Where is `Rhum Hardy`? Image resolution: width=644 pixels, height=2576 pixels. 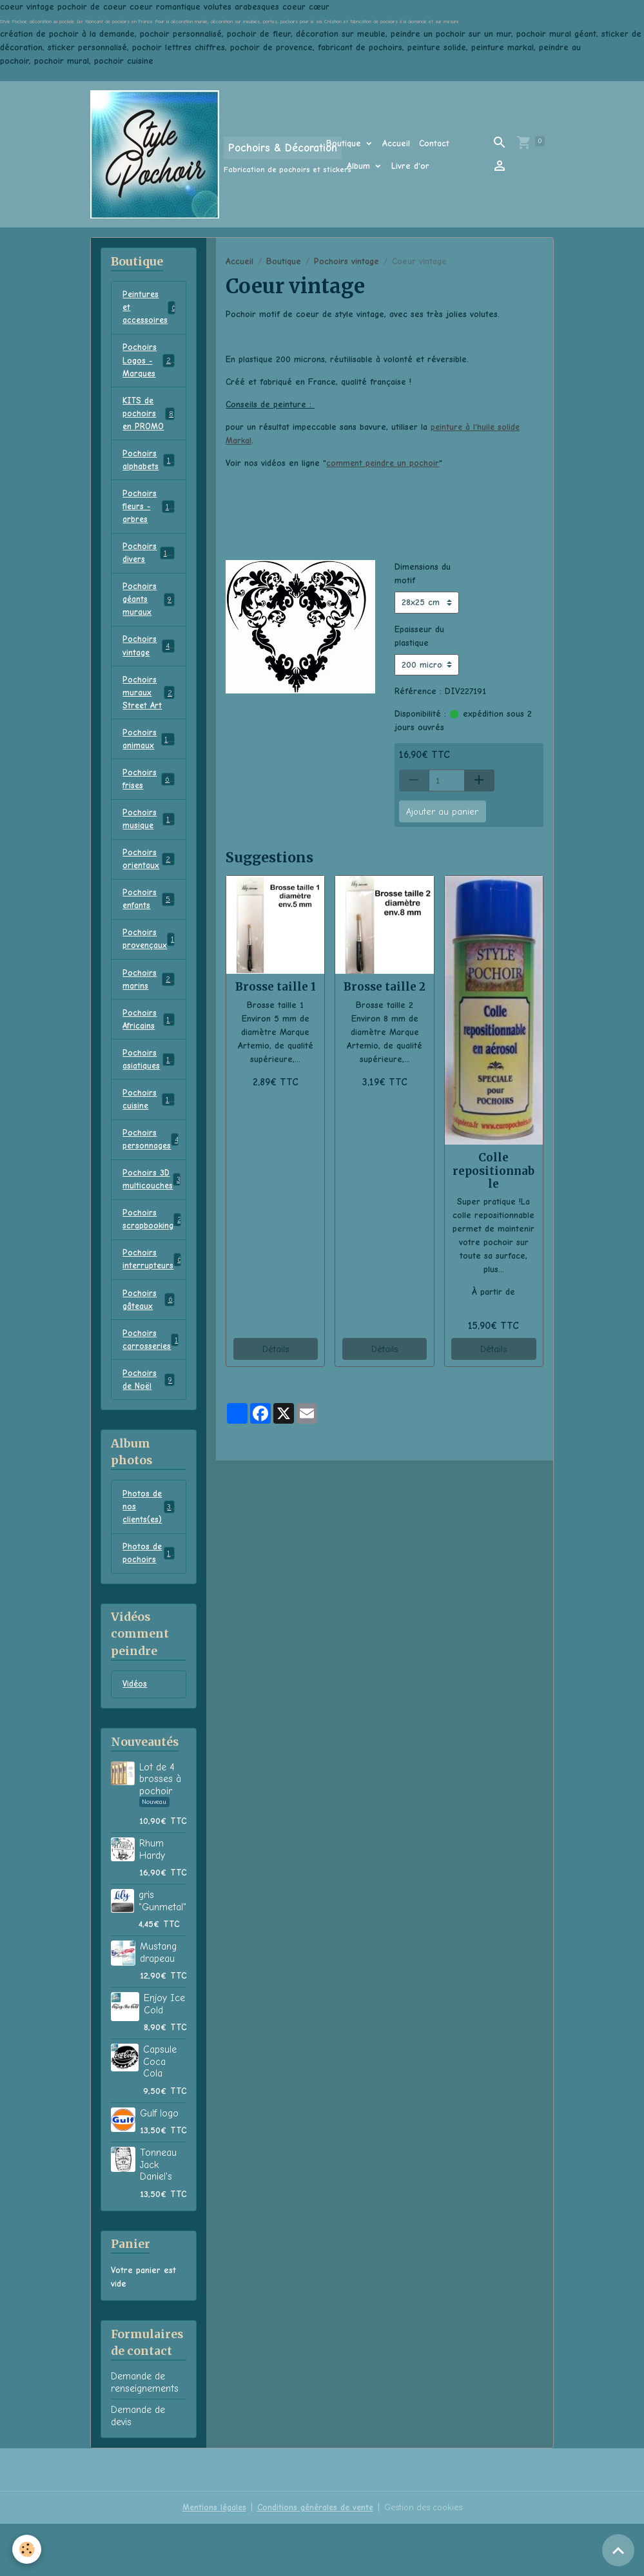
Rhum Hardy is located at coordinates (152, 1901).